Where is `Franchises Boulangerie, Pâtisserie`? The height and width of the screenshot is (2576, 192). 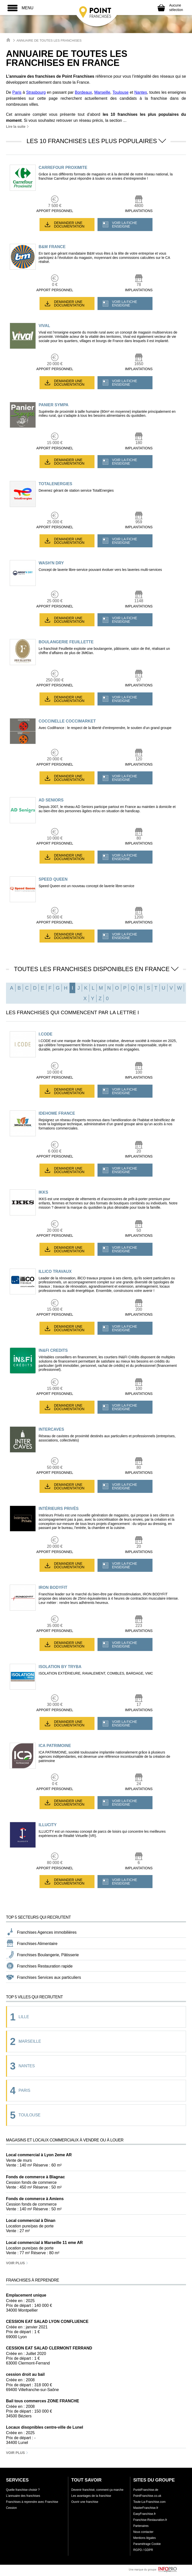 Franchises Boulangerie, Pâtisserie is located at coordinates (48, 1955).